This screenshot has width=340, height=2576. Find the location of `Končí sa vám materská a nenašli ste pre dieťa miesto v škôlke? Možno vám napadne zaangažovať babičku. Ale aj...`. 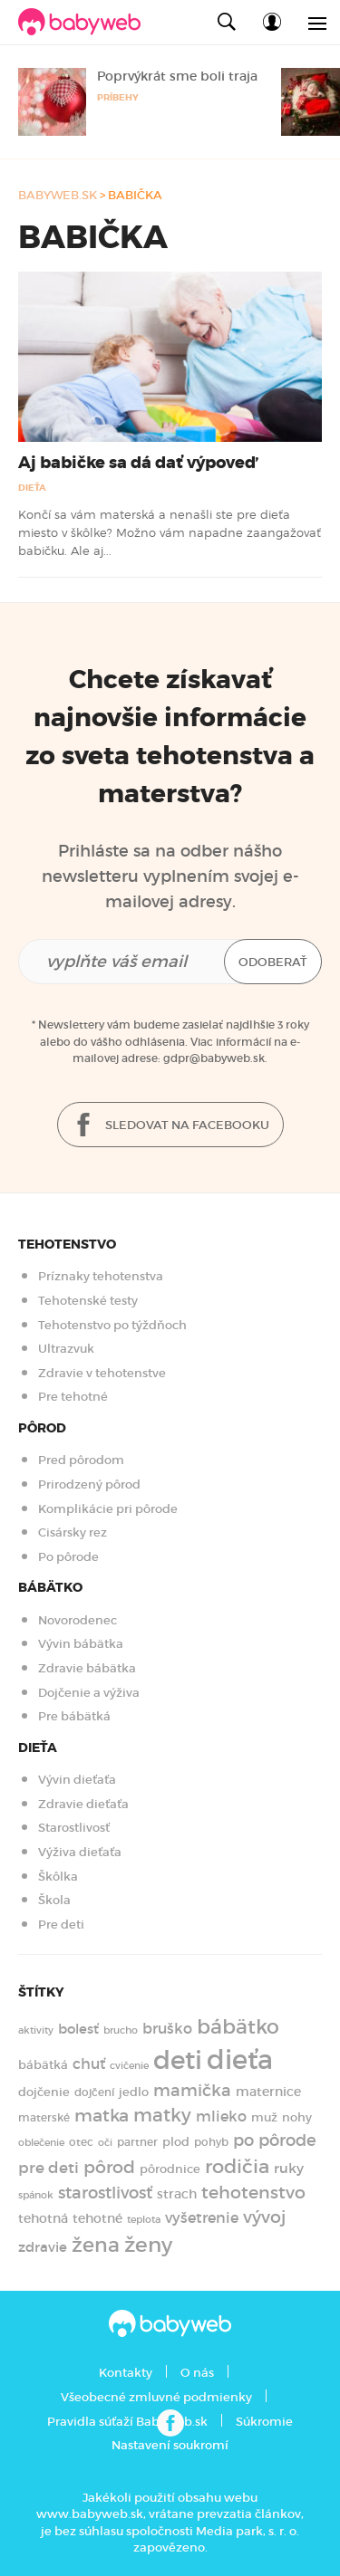

Končí sa vám materská a nenašli ste pre dieťa miesto v škôlke? Možno vám napadne zaangažovať babičku. Ale aj... is located at coordinates (169, 533).